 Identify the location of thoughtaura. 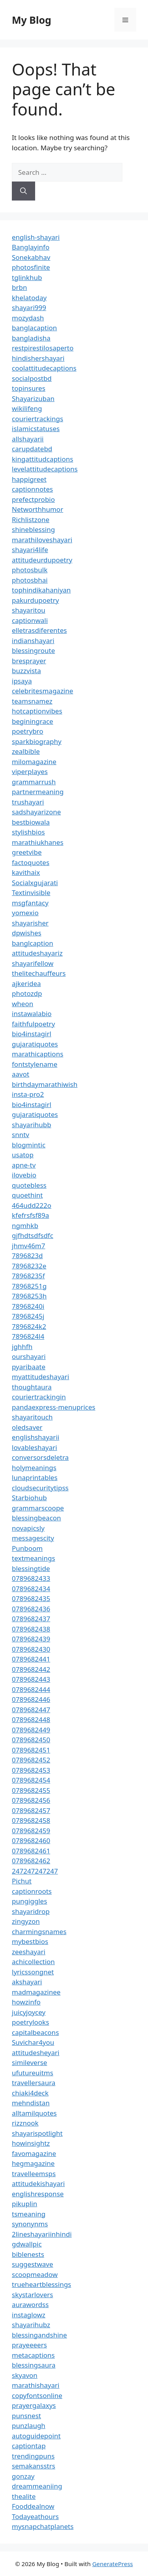
(32, 1386).